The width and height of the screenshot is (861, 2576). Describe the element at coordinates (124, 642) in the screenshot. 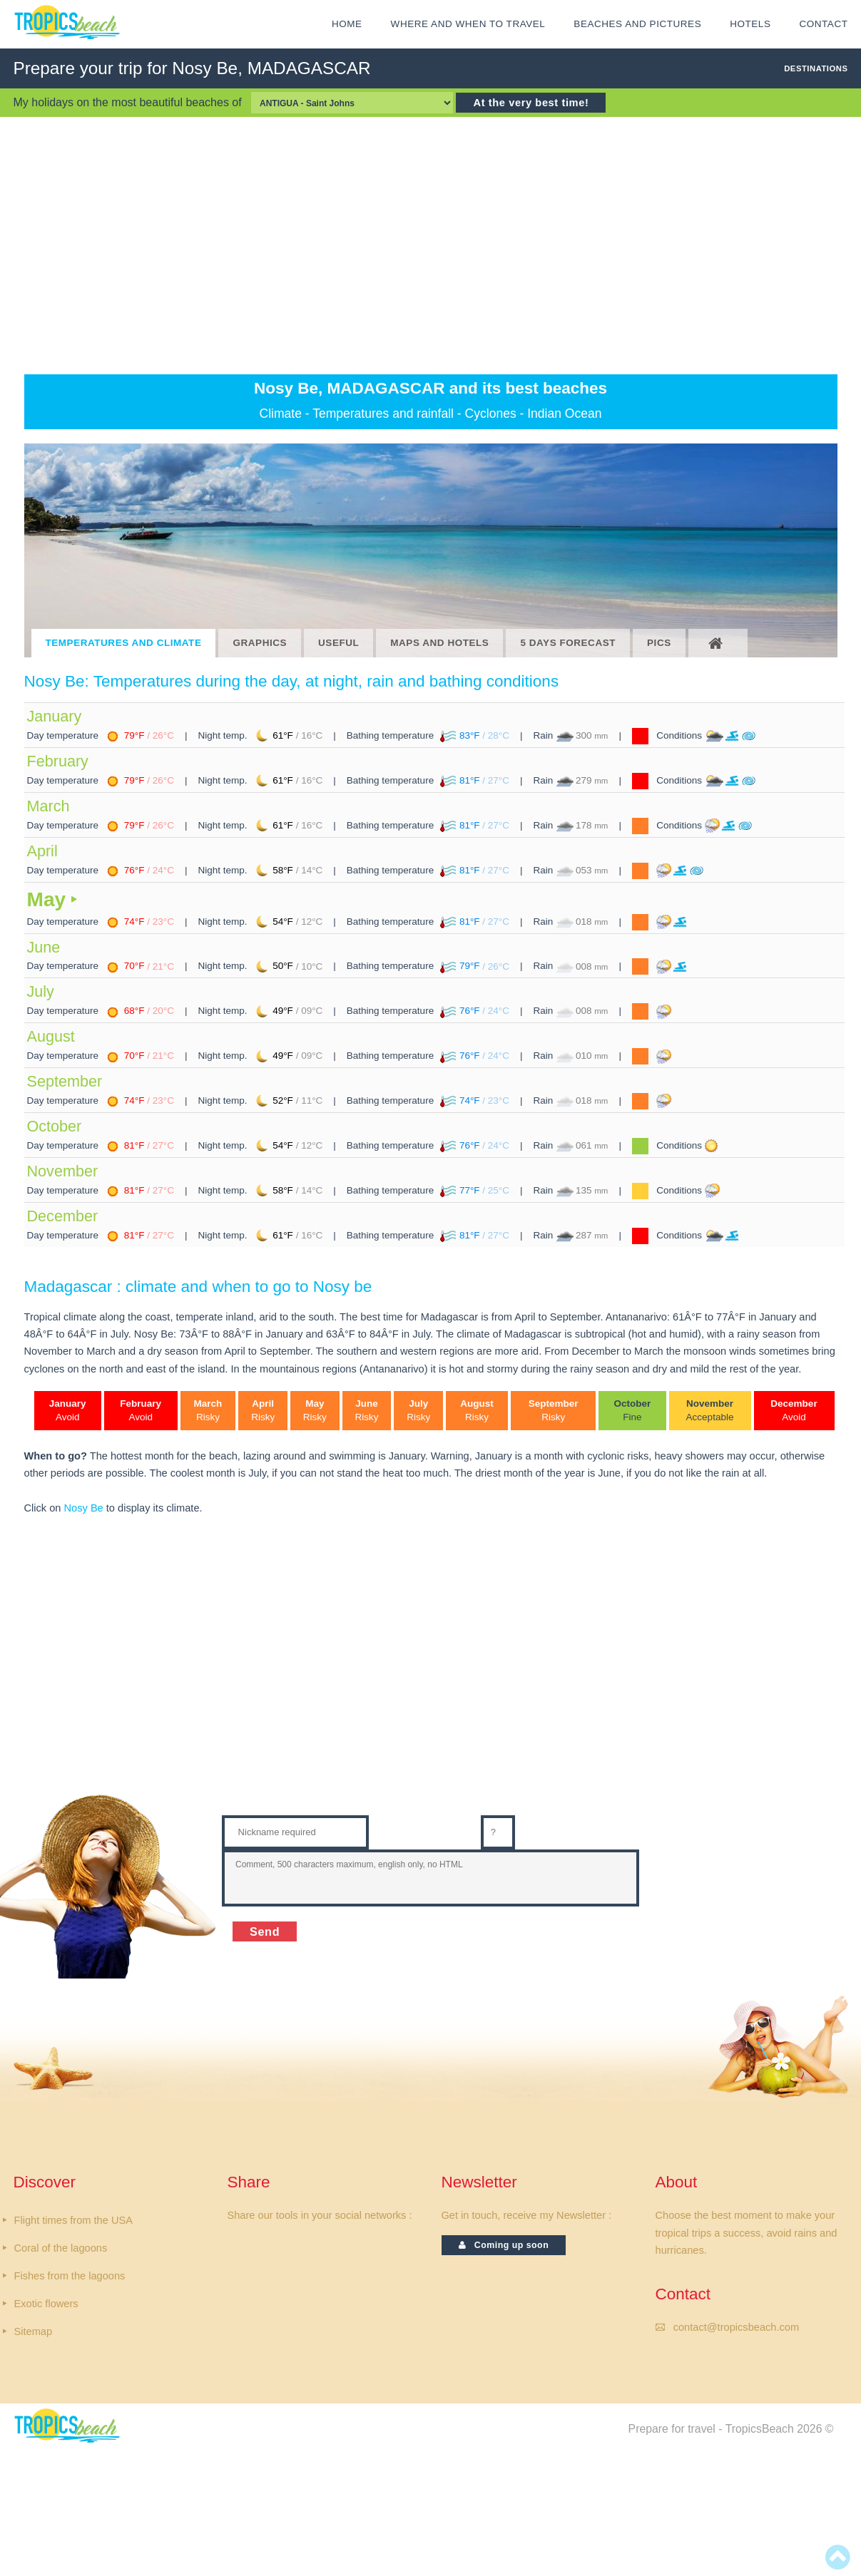

I see `TEMPERATURES AND CLIMATE` at that location.